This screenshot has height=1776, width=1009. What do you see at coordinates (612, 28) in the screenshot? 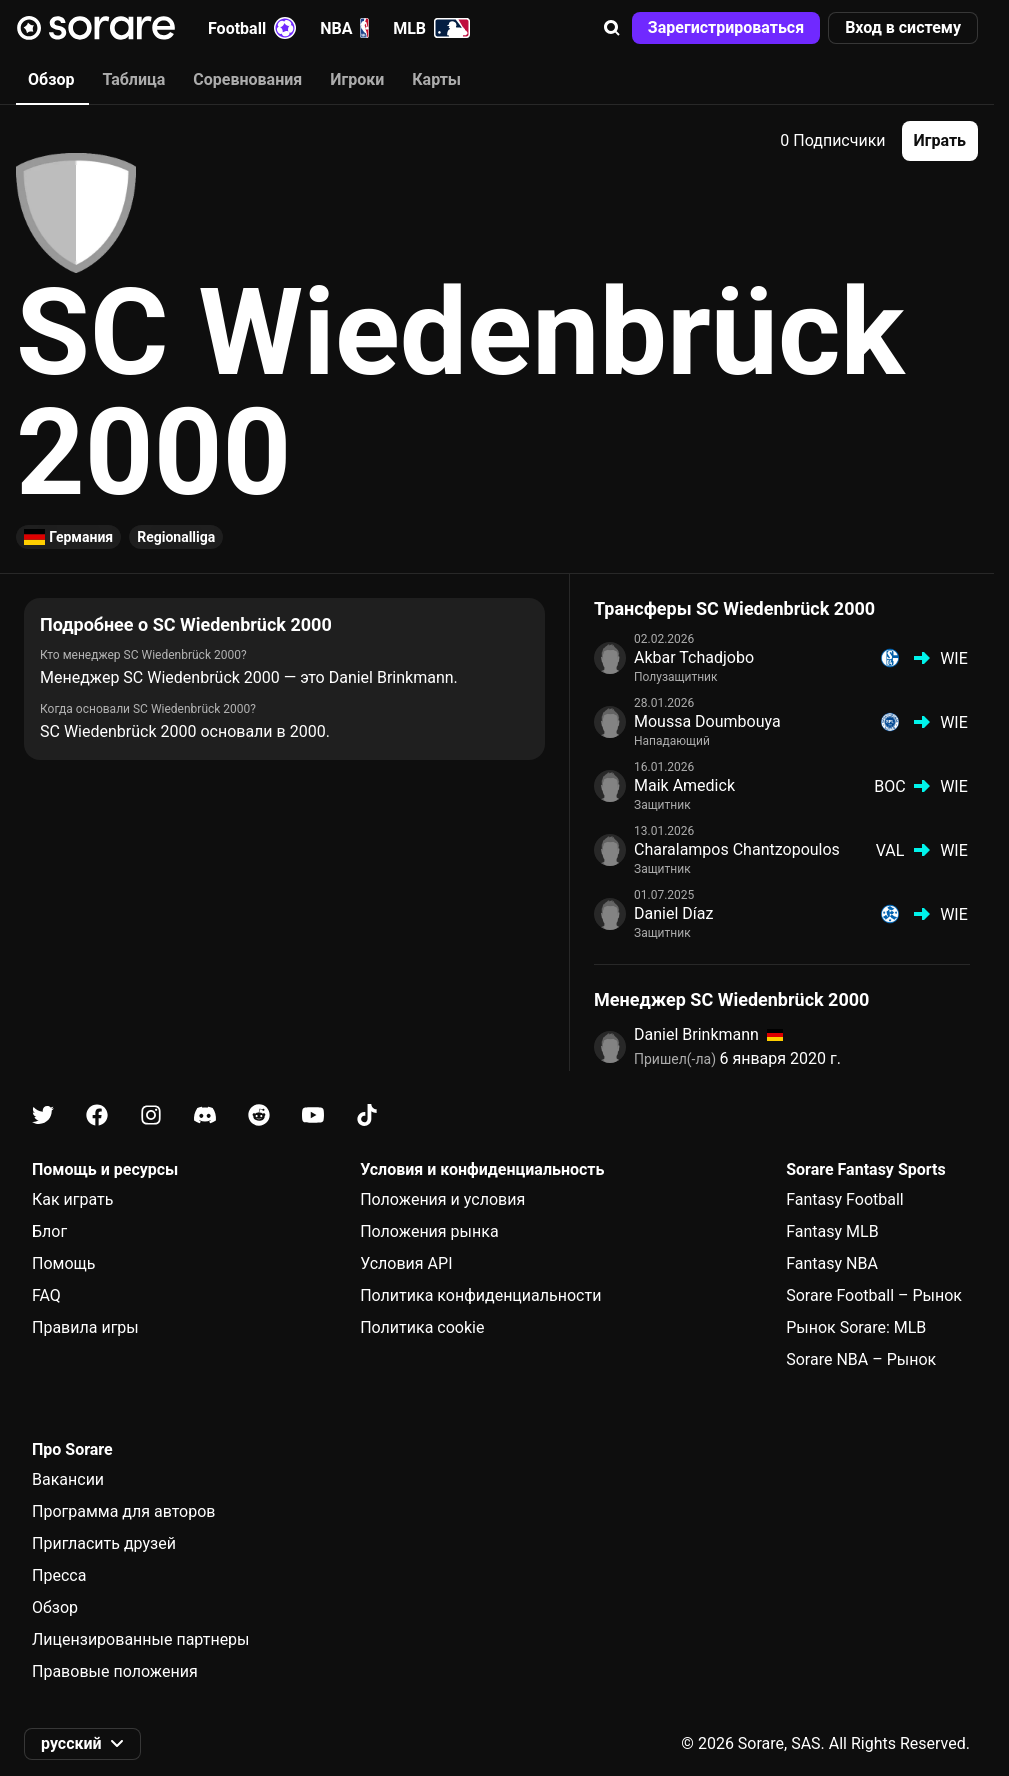
I see `[button]` at bounding box center [612, 28].